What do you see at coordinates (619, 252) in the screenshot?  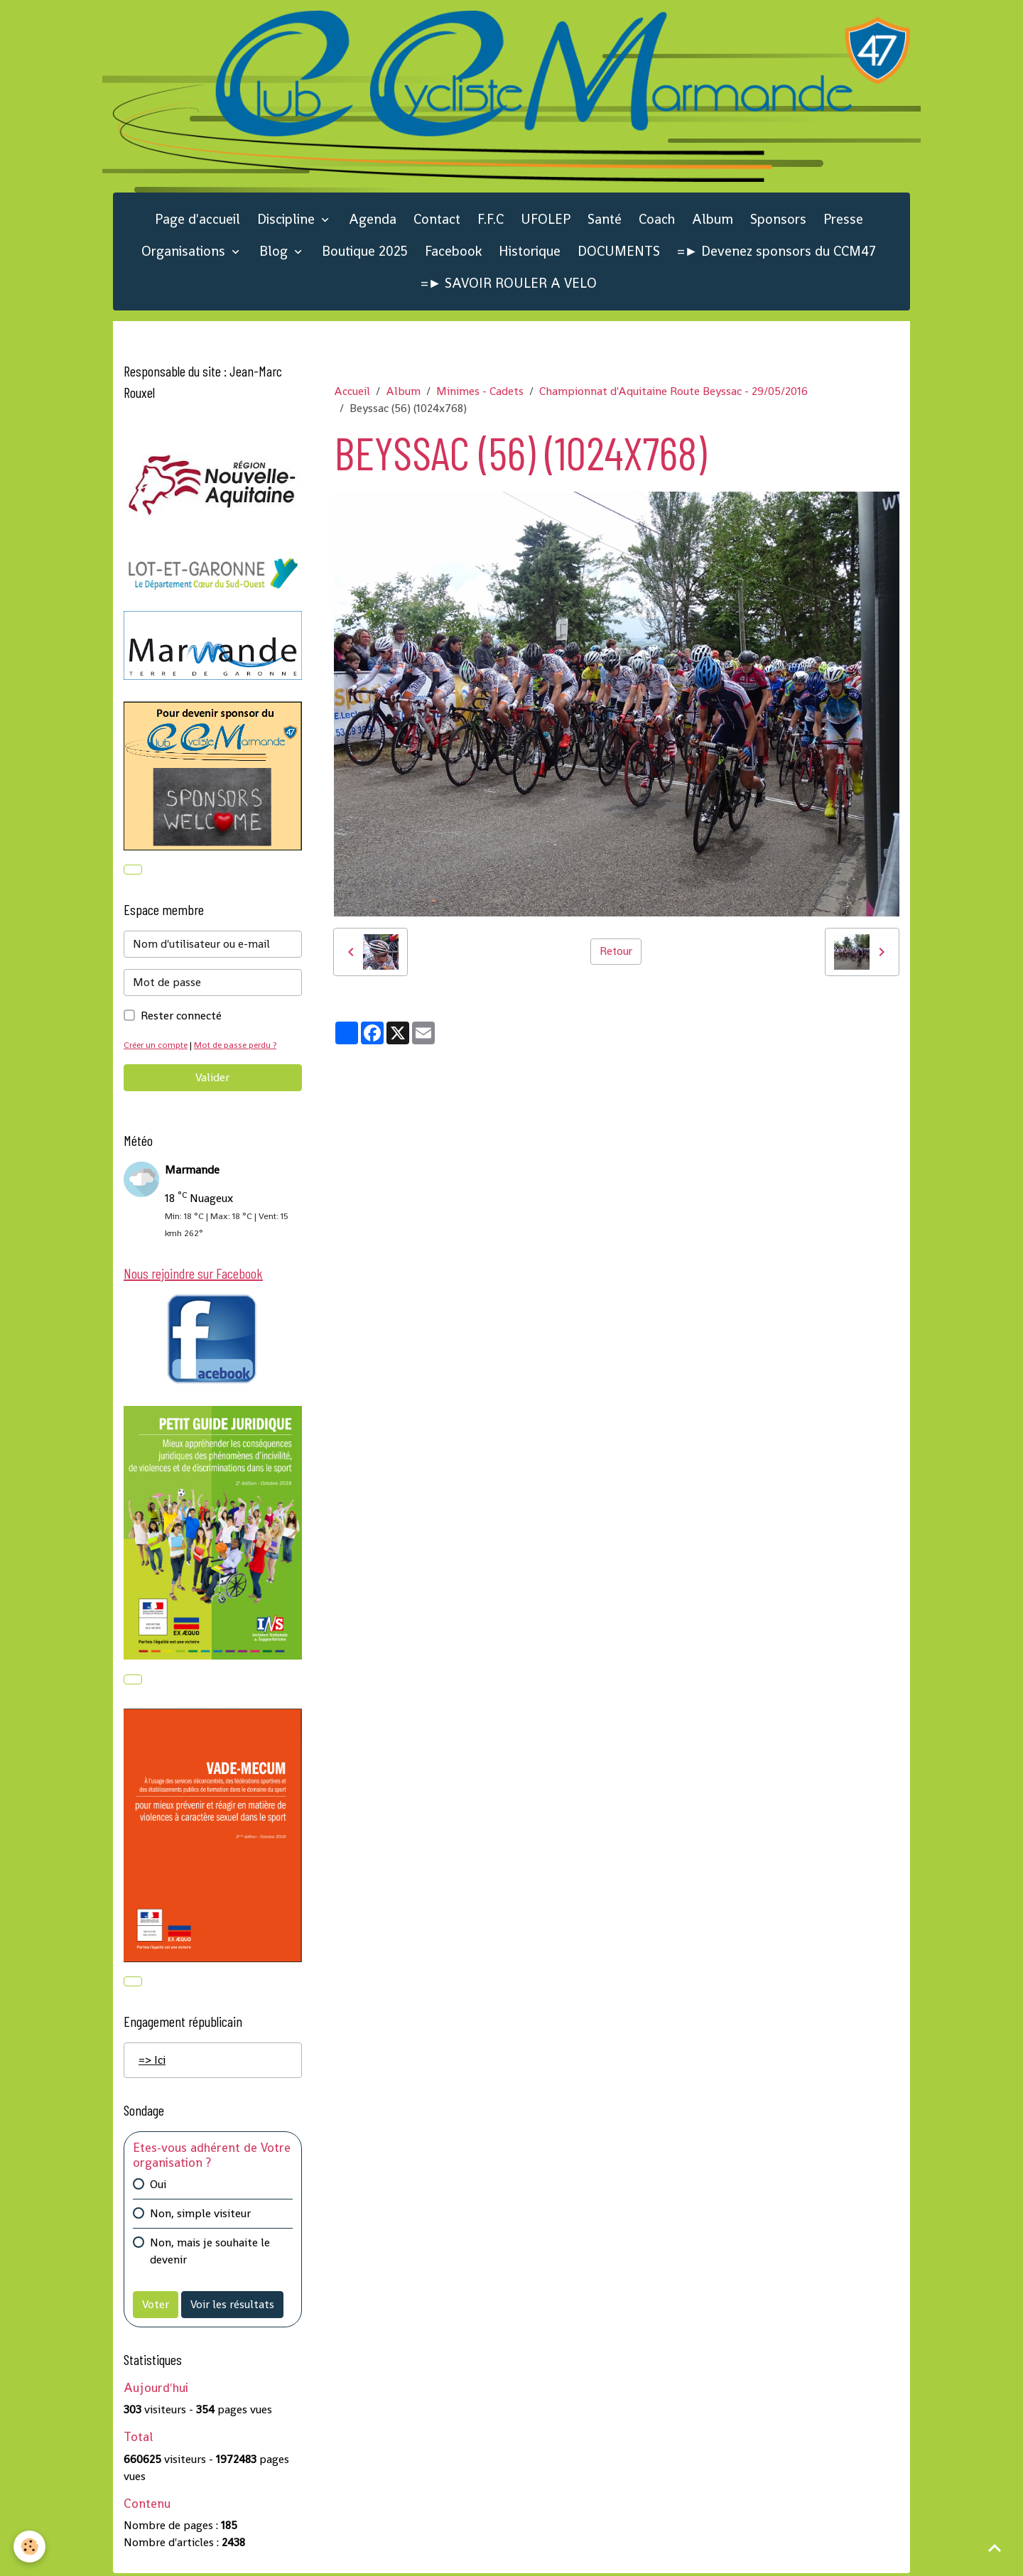 I see `DOCUMENTS` at bounding box center [619, 252].